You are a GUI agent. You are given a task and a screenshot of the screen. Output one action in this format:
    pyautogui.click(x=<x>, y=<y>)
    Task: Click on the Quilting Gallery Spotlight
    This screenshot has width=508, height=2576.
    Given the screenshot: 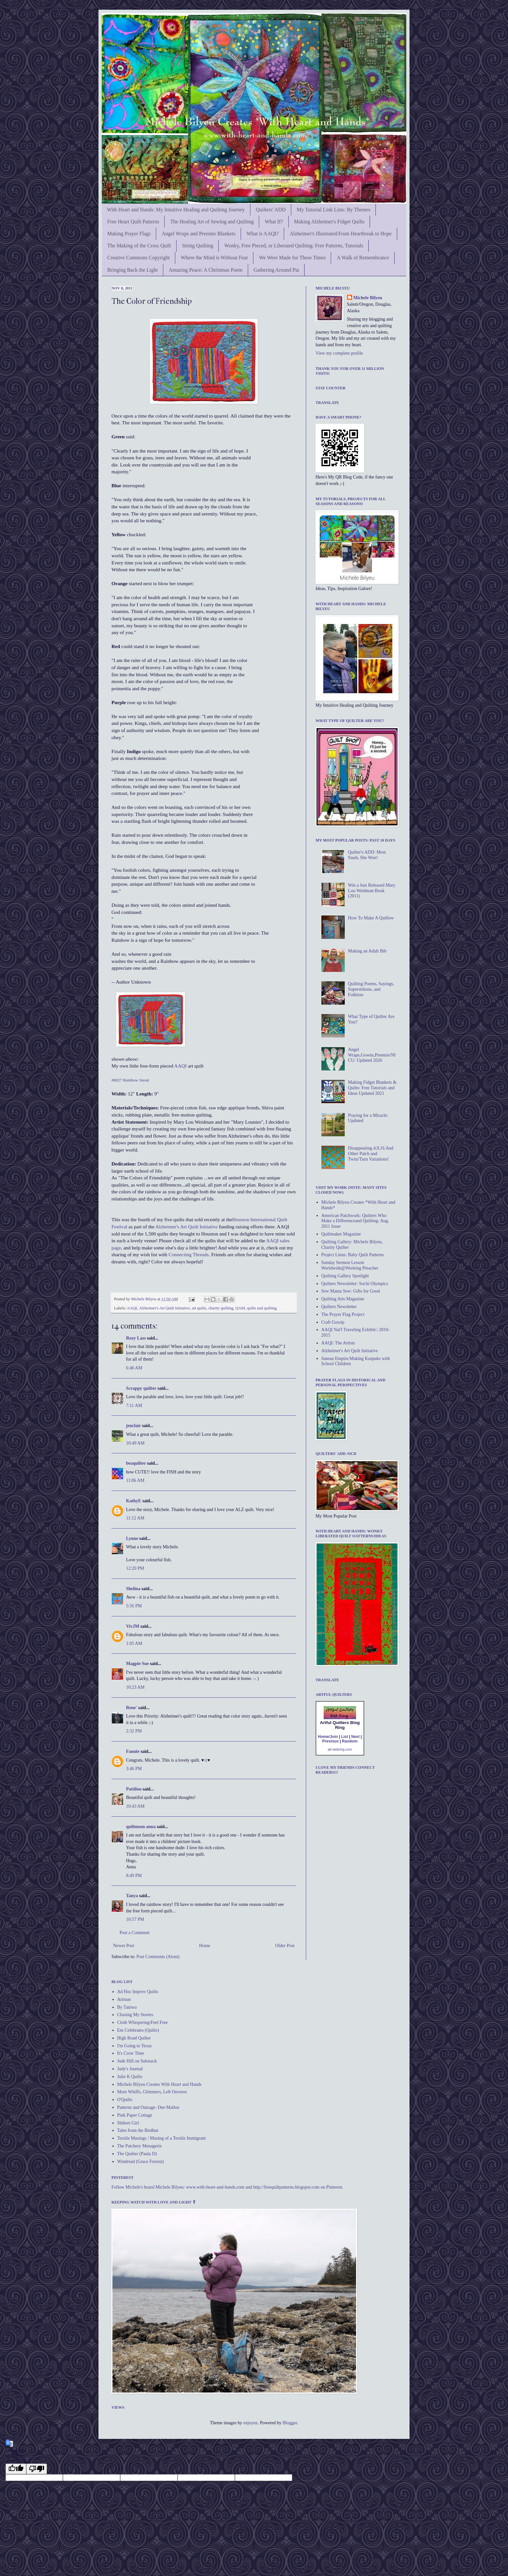 What is the action you would take?
    pyautogui.click(x=345, y=1275)
    